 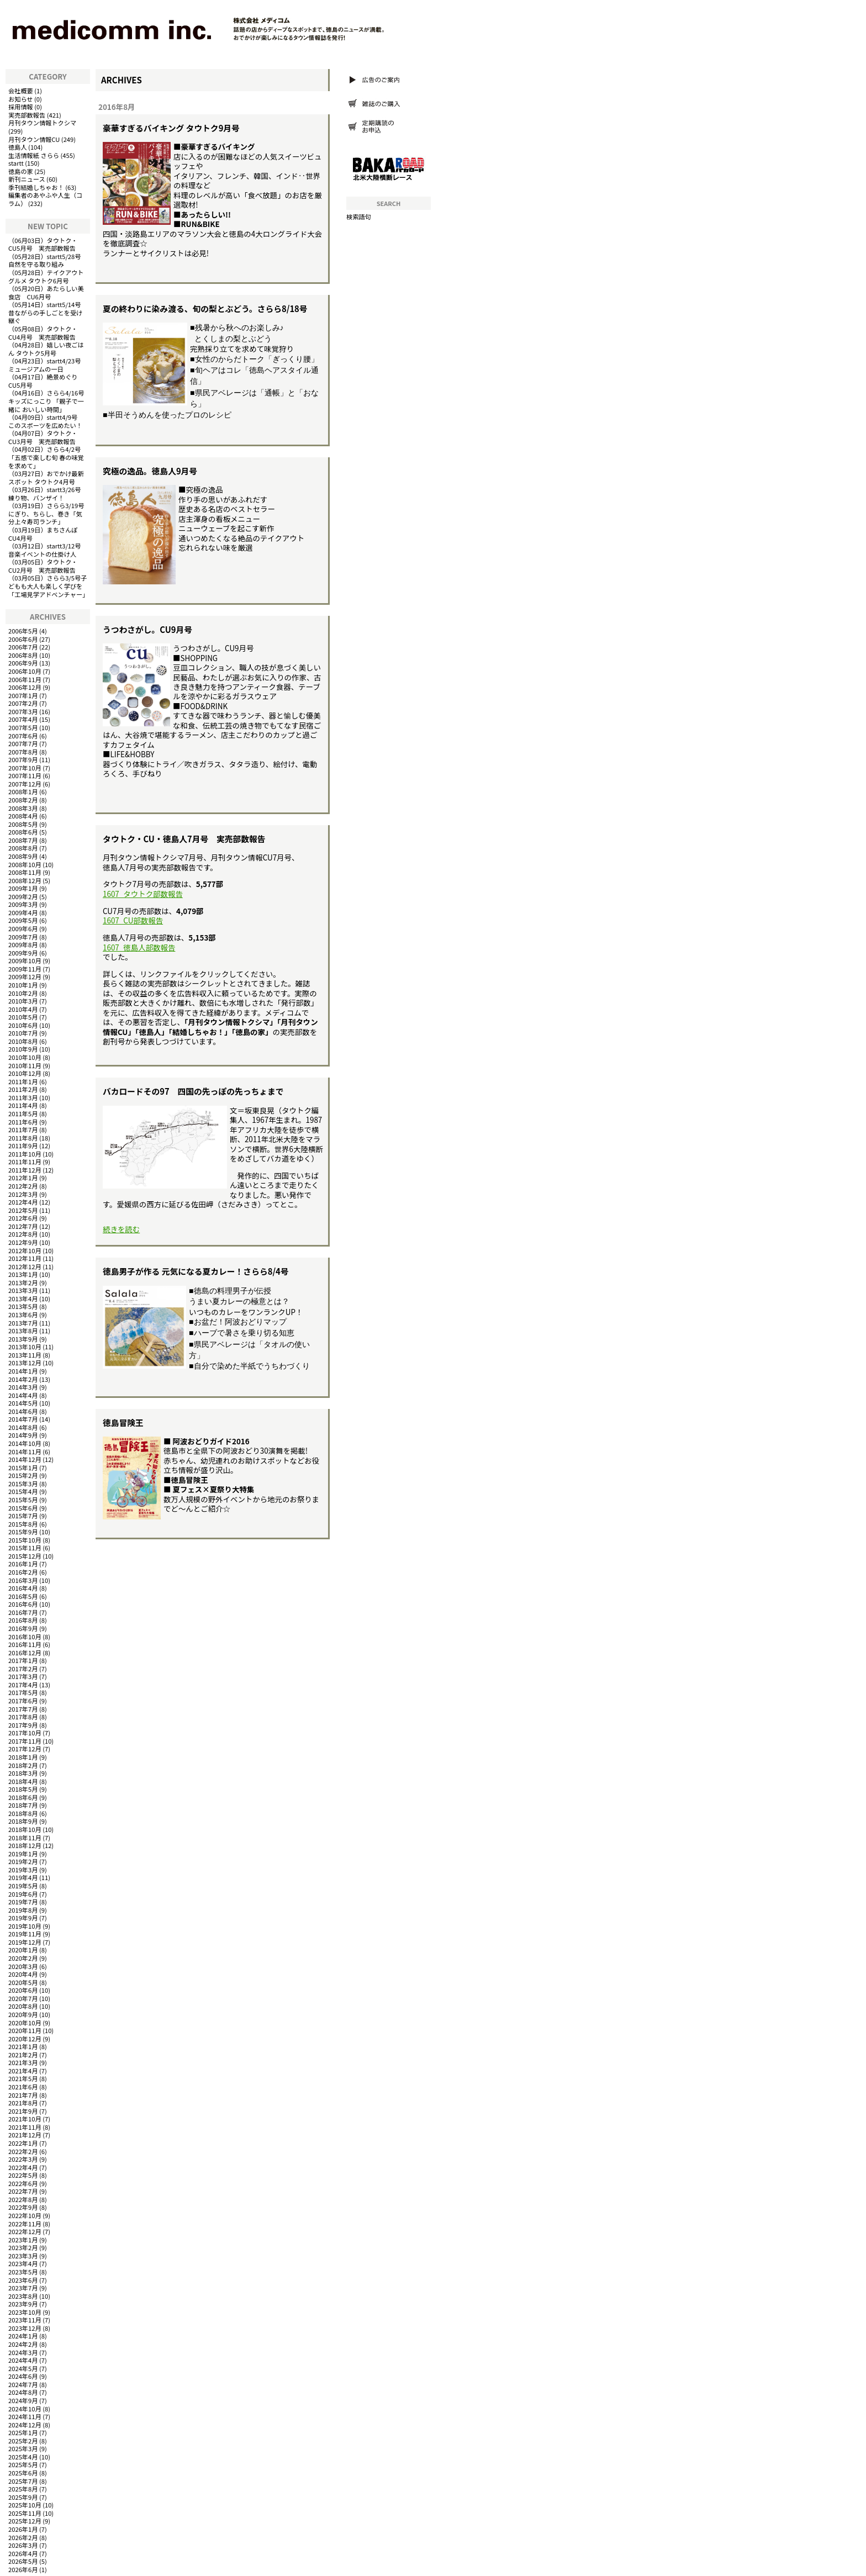 I want to click on タウトク・CU3月号 実売部数報告, so click(x=42, y=437).